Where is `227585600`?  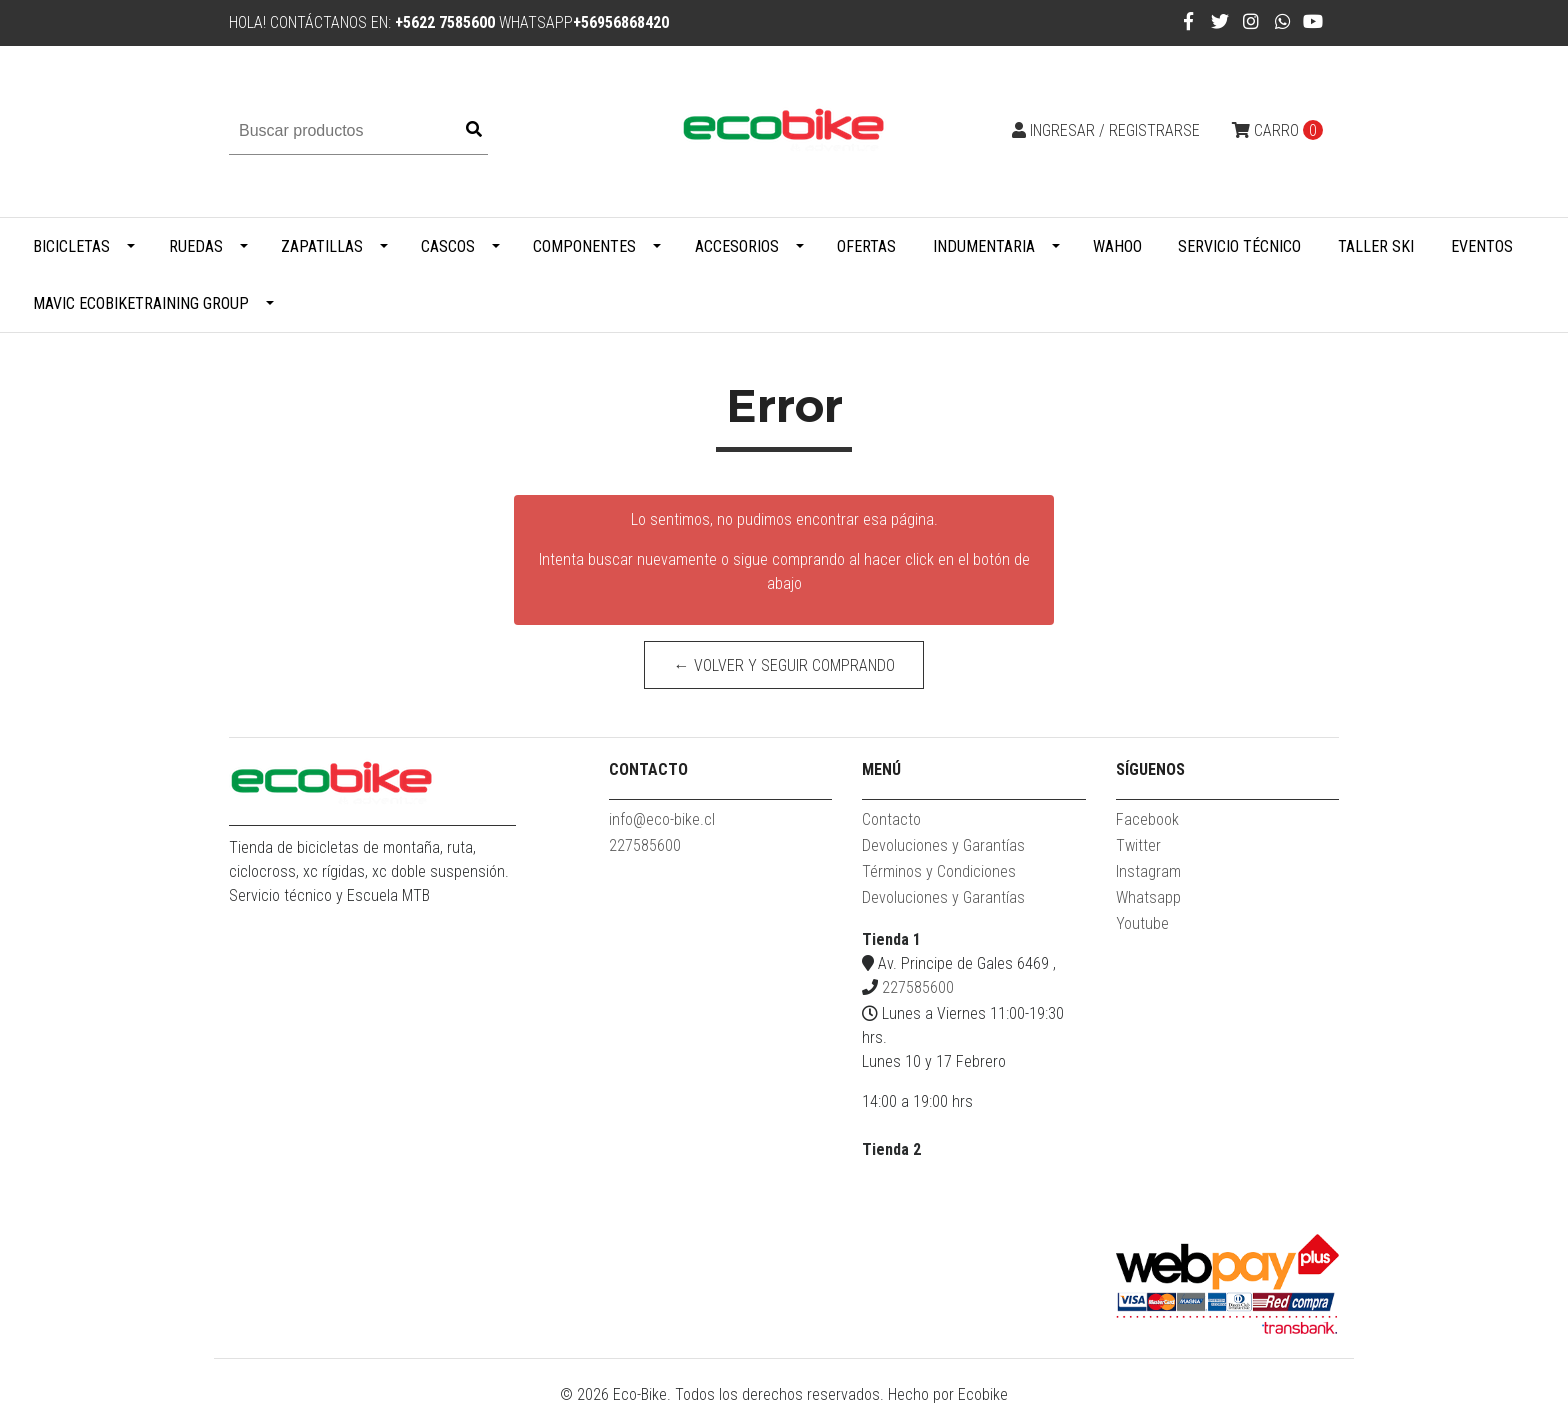 227585600 is located at coordinates (645, 845).